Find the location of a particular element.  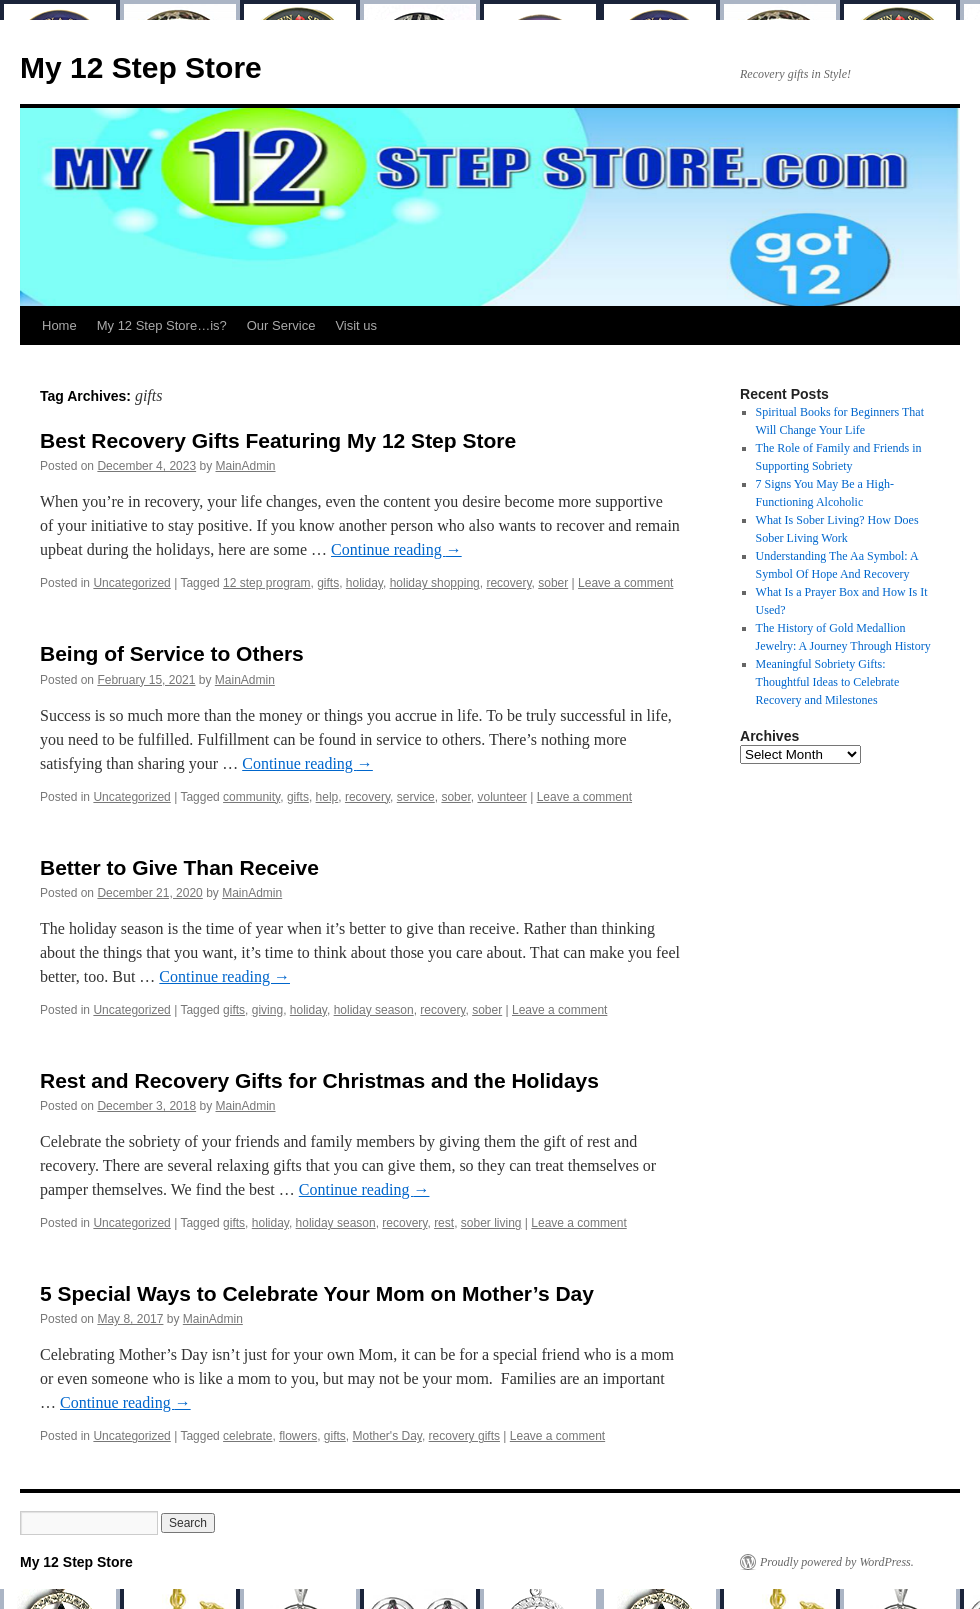

sober living is located at coordinates (491, 1223).